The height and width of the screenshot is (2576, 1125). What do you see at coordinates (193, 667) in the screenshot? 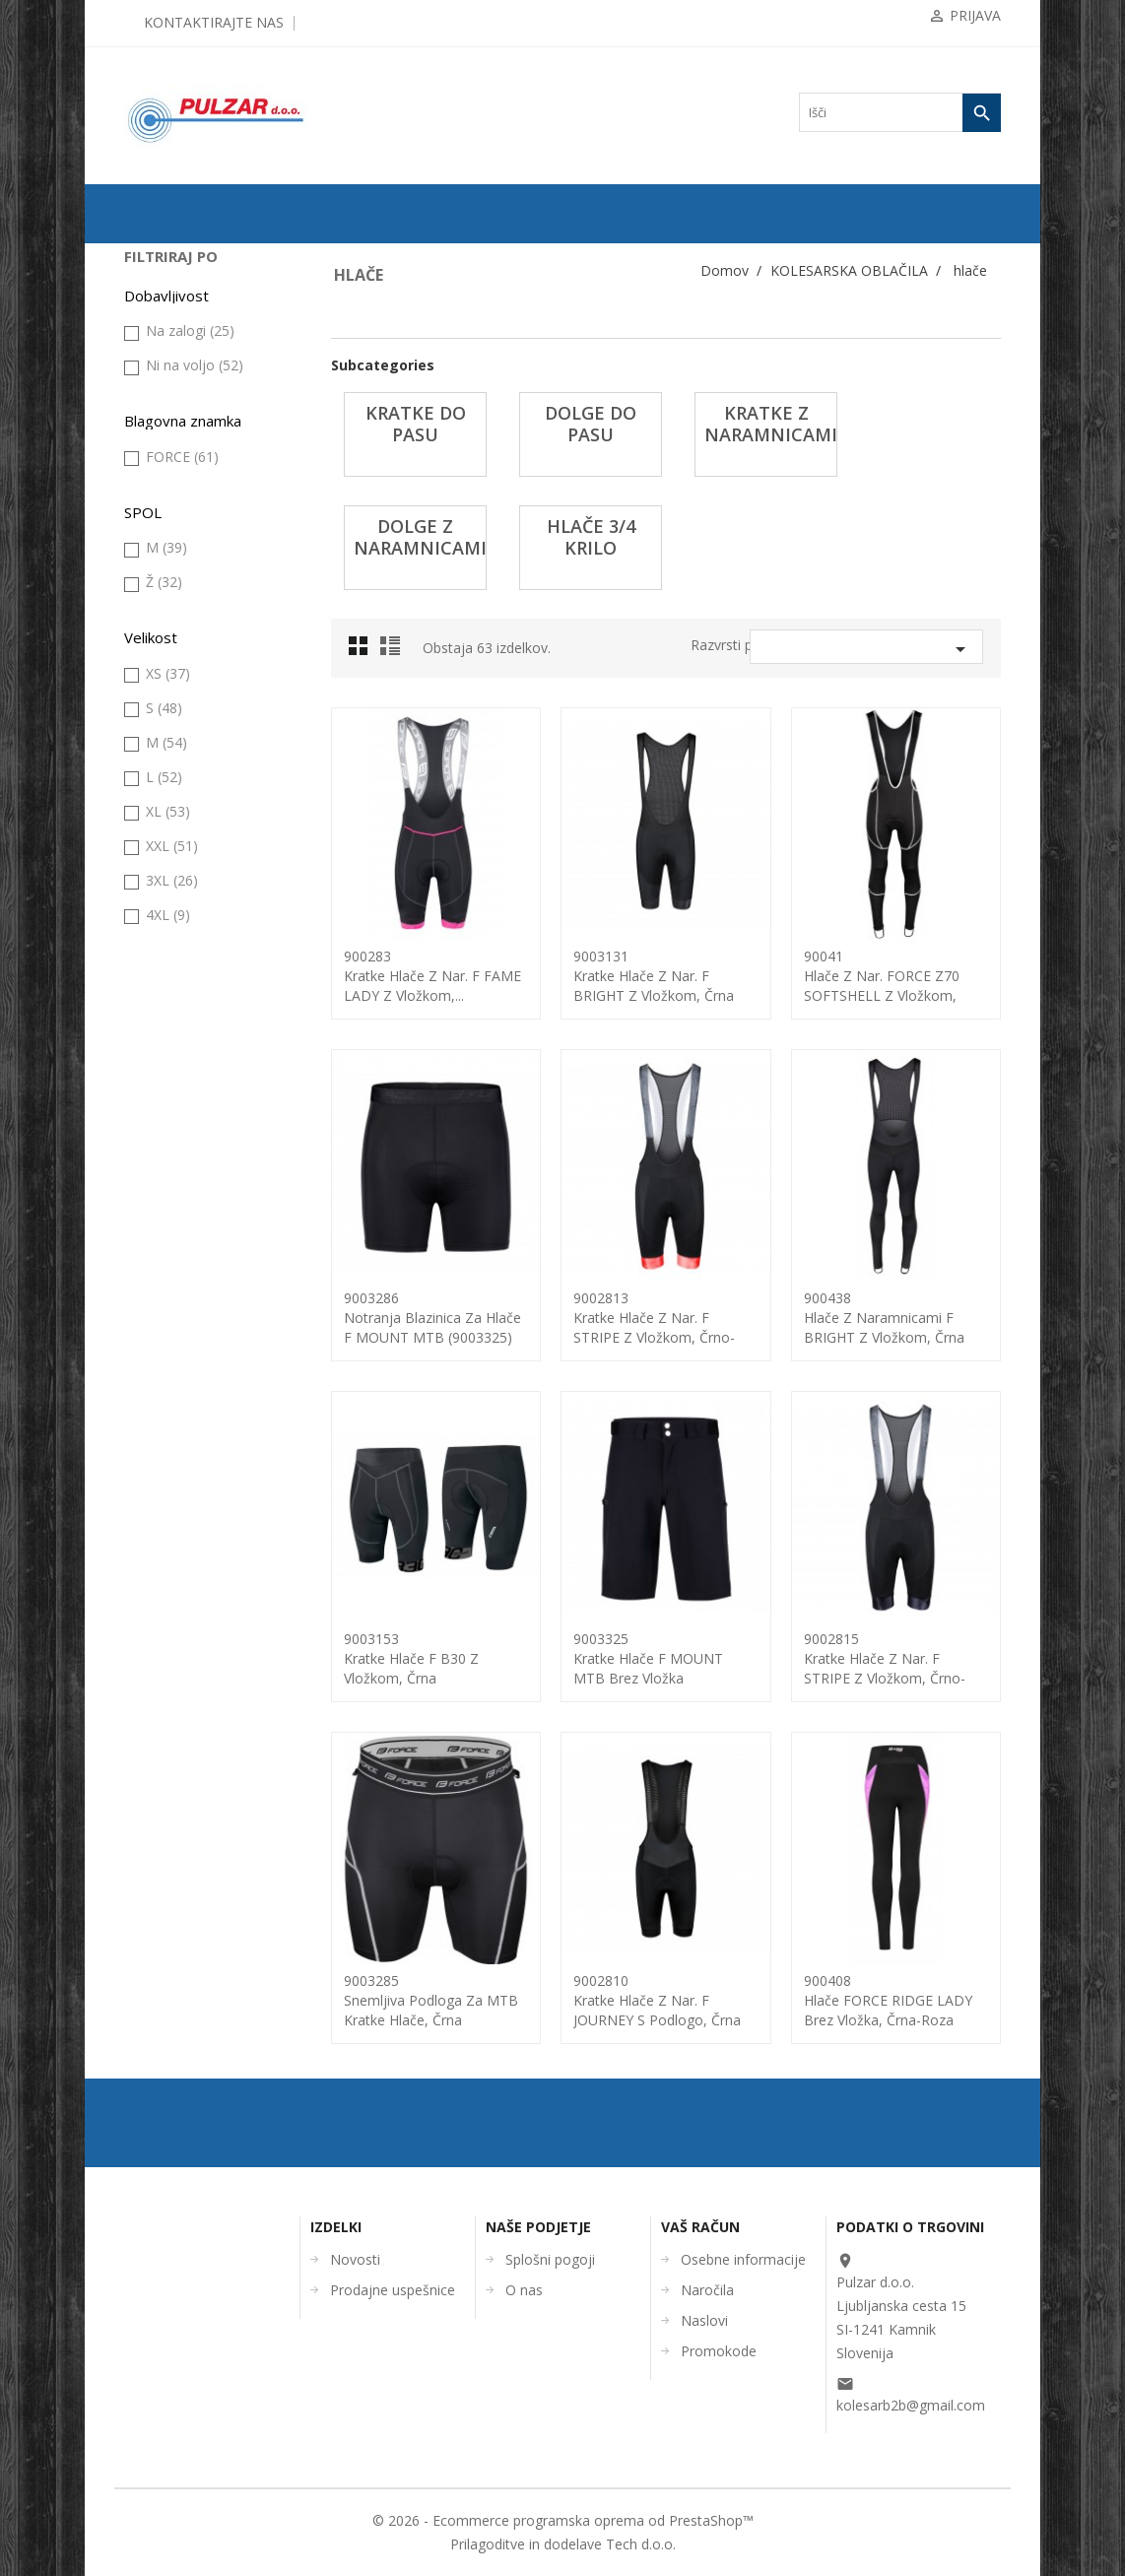
I see `KRATKE do pasu` at bounding box center [193, 667].